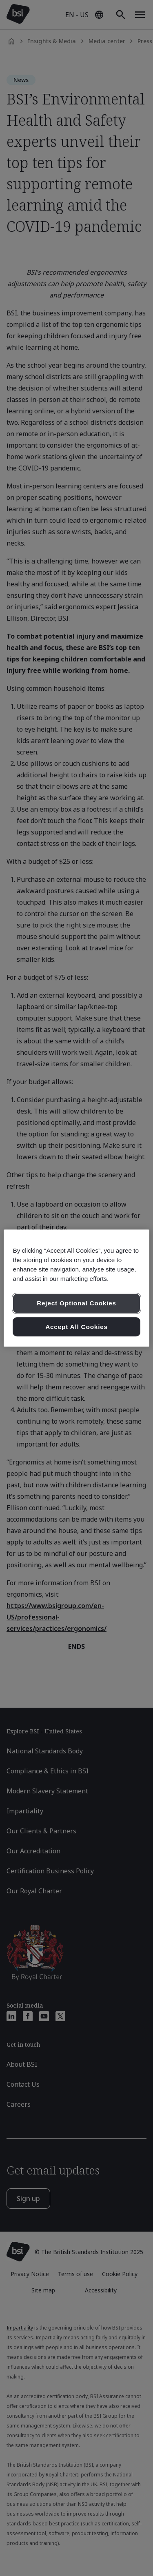  Describe the element at coordinates (76, 1326) in the screenshot. I see `Accept All Cookies` at that location.